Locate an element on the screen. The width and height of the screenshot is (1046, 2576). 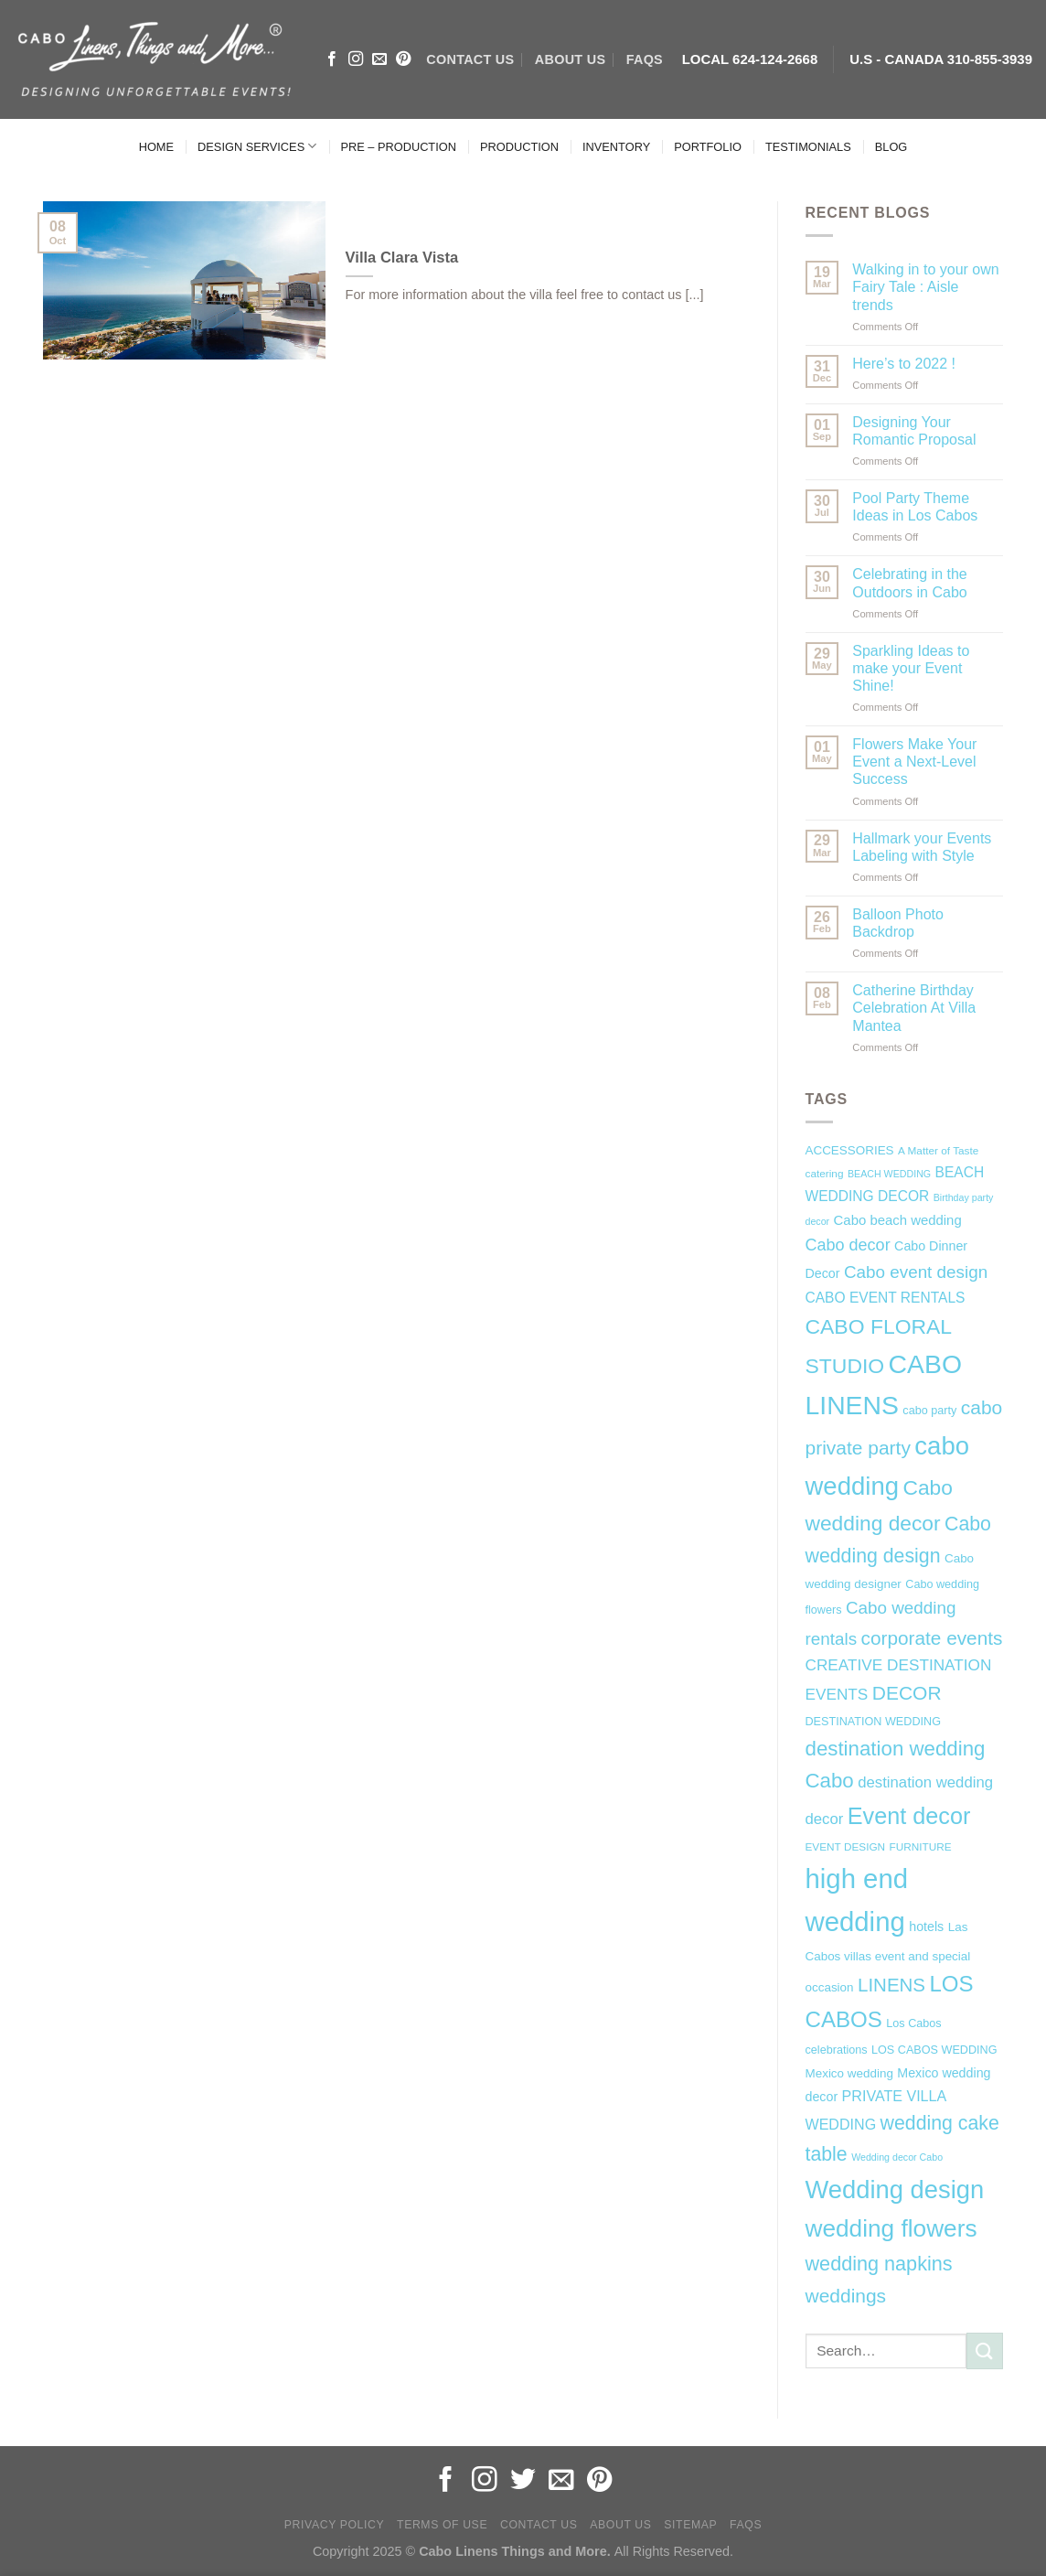
PRE – PRODUCTION is located at coordinates (398, 147).